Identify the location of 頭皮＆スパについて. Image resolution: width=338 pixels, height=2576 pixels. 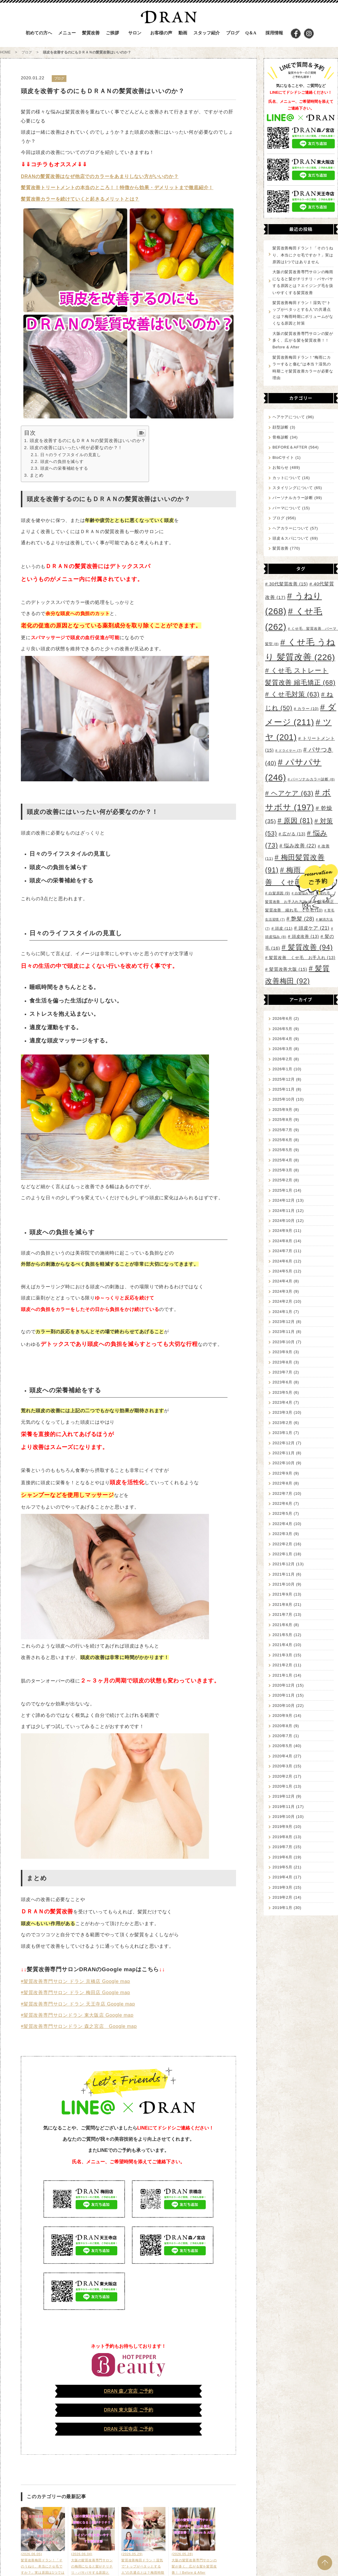
(290, 538).